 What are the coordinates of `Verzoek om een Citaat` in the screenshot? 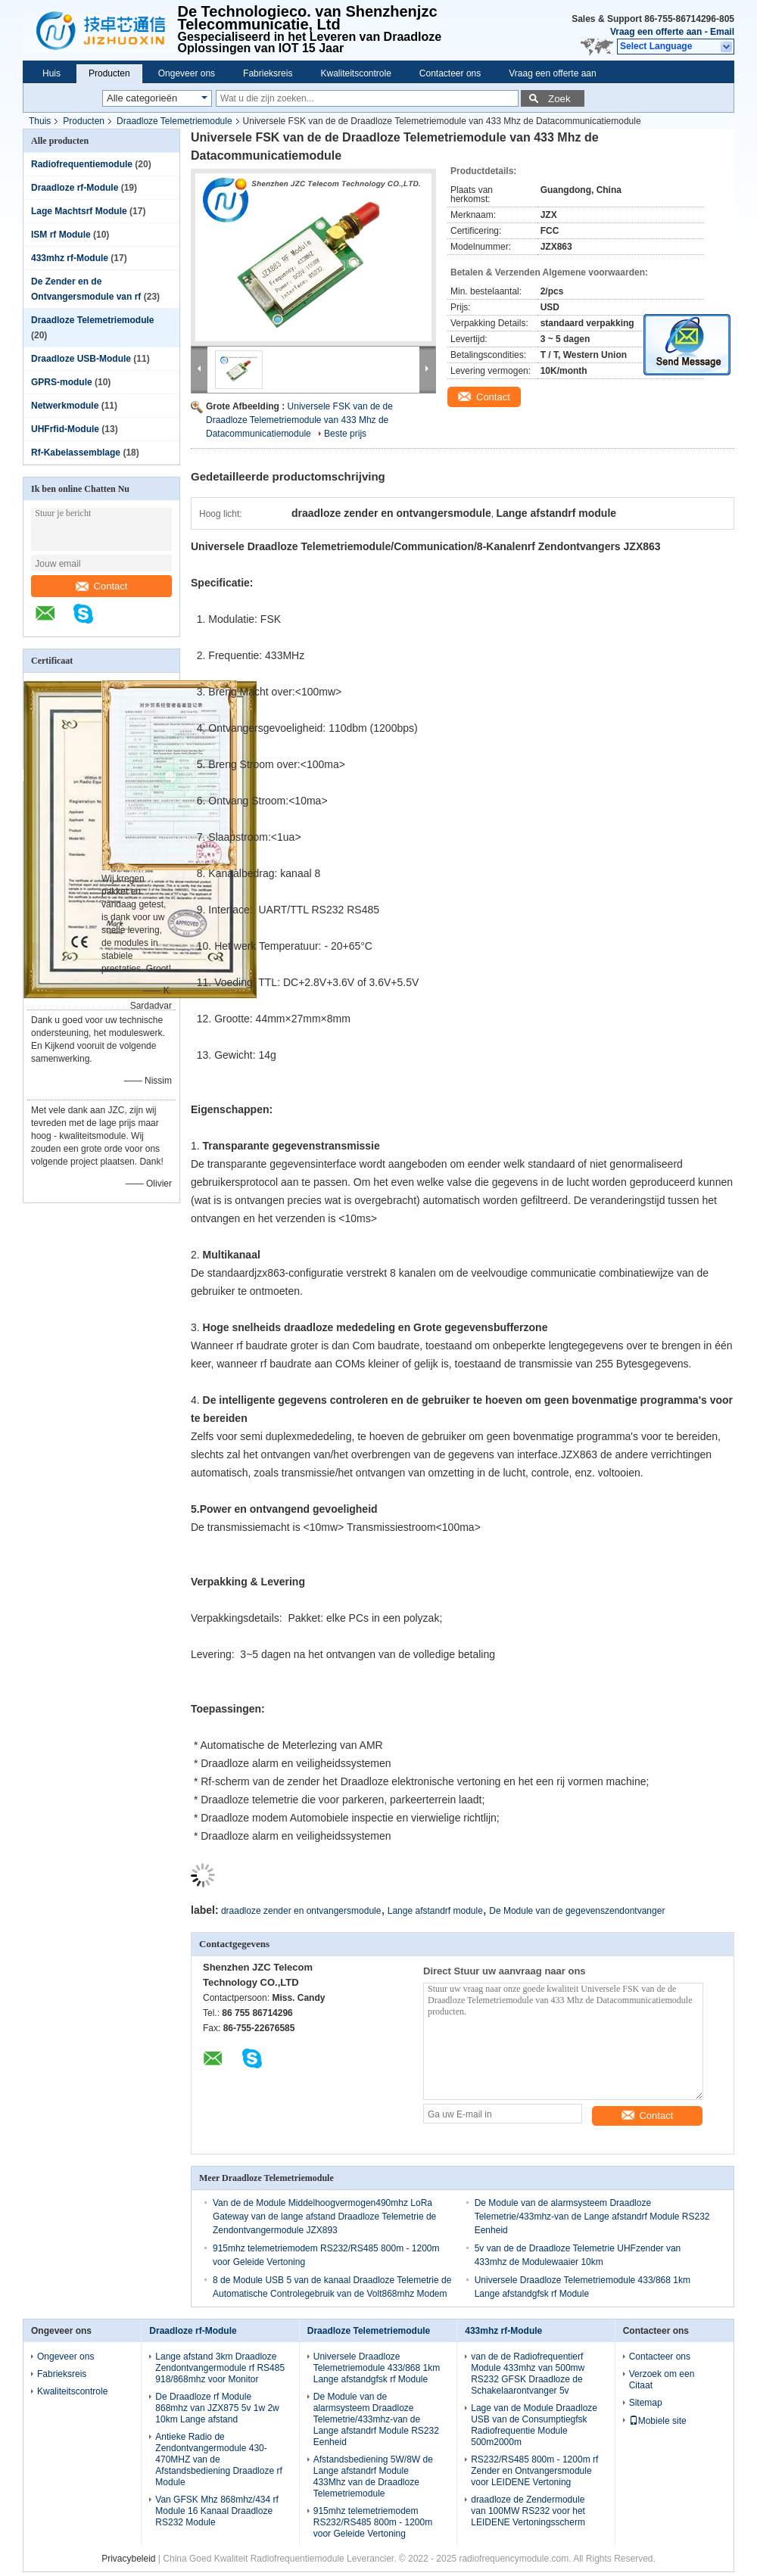 It's located at (662, 2380).